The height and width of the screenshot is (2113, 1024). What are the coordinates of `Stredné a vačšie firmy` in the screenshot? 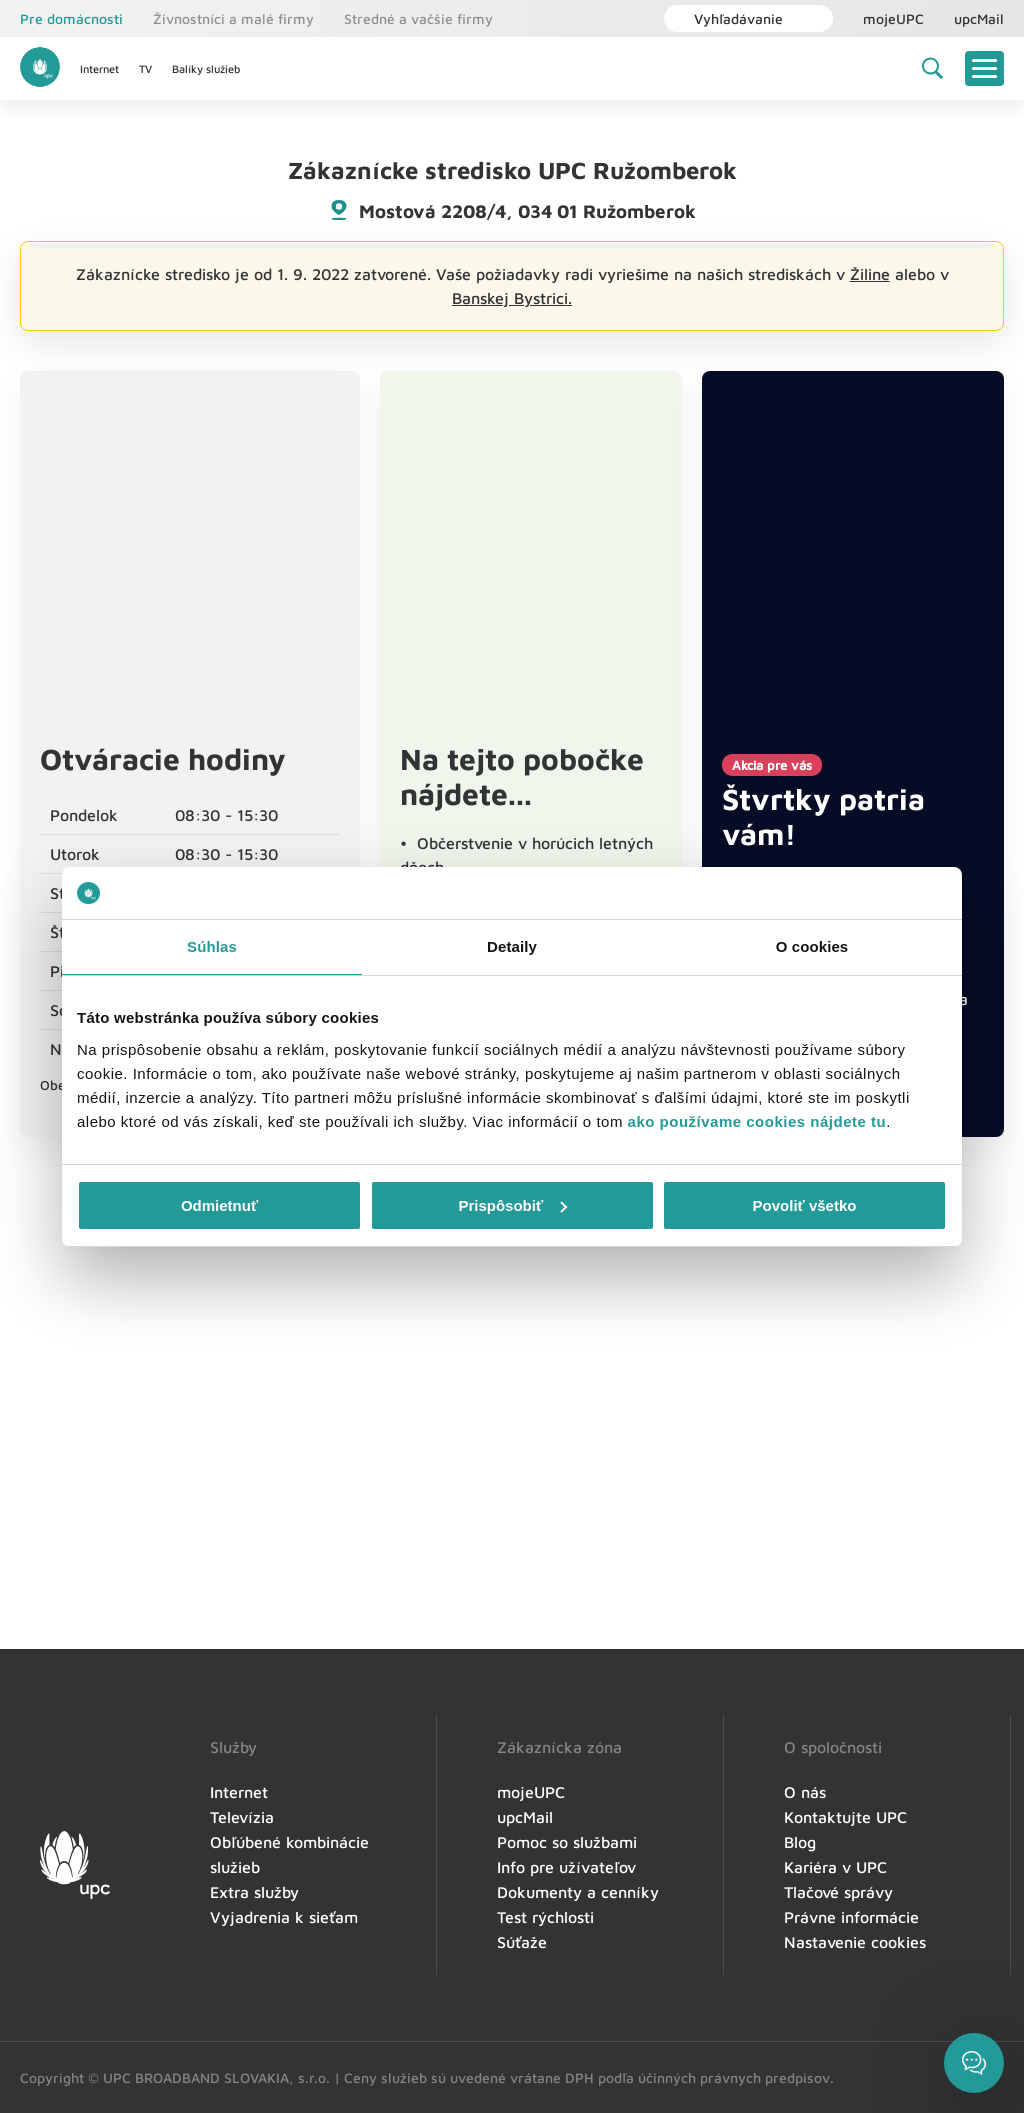 It's located at (418, 18).